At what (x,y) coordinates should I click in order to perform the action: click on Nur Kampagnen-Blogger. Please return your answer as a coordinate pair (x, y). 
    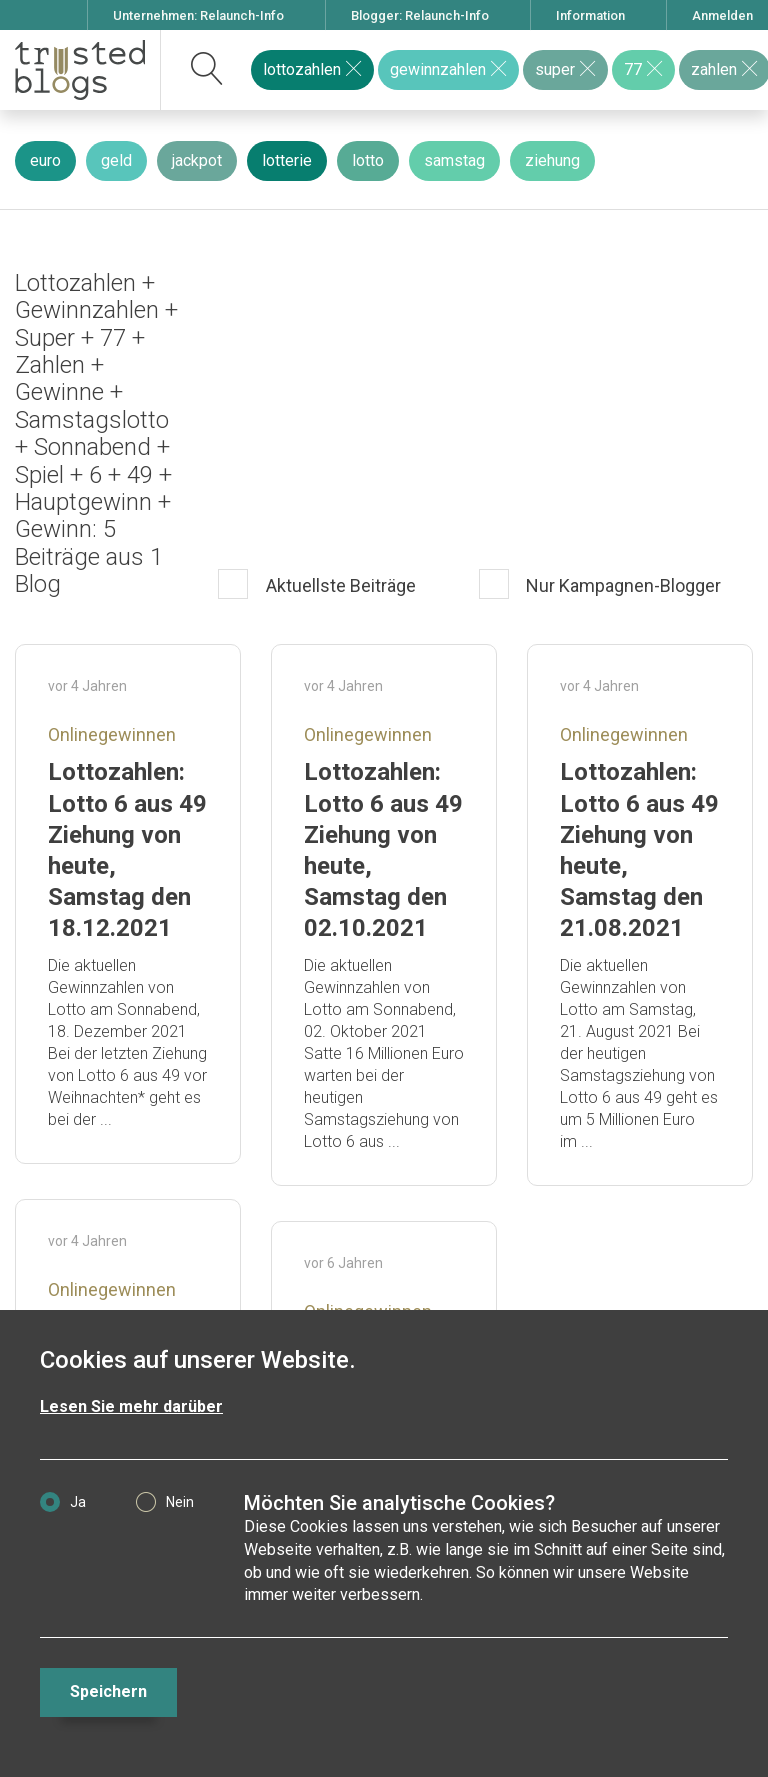
    Looking at the image, I should click on (621, 585).